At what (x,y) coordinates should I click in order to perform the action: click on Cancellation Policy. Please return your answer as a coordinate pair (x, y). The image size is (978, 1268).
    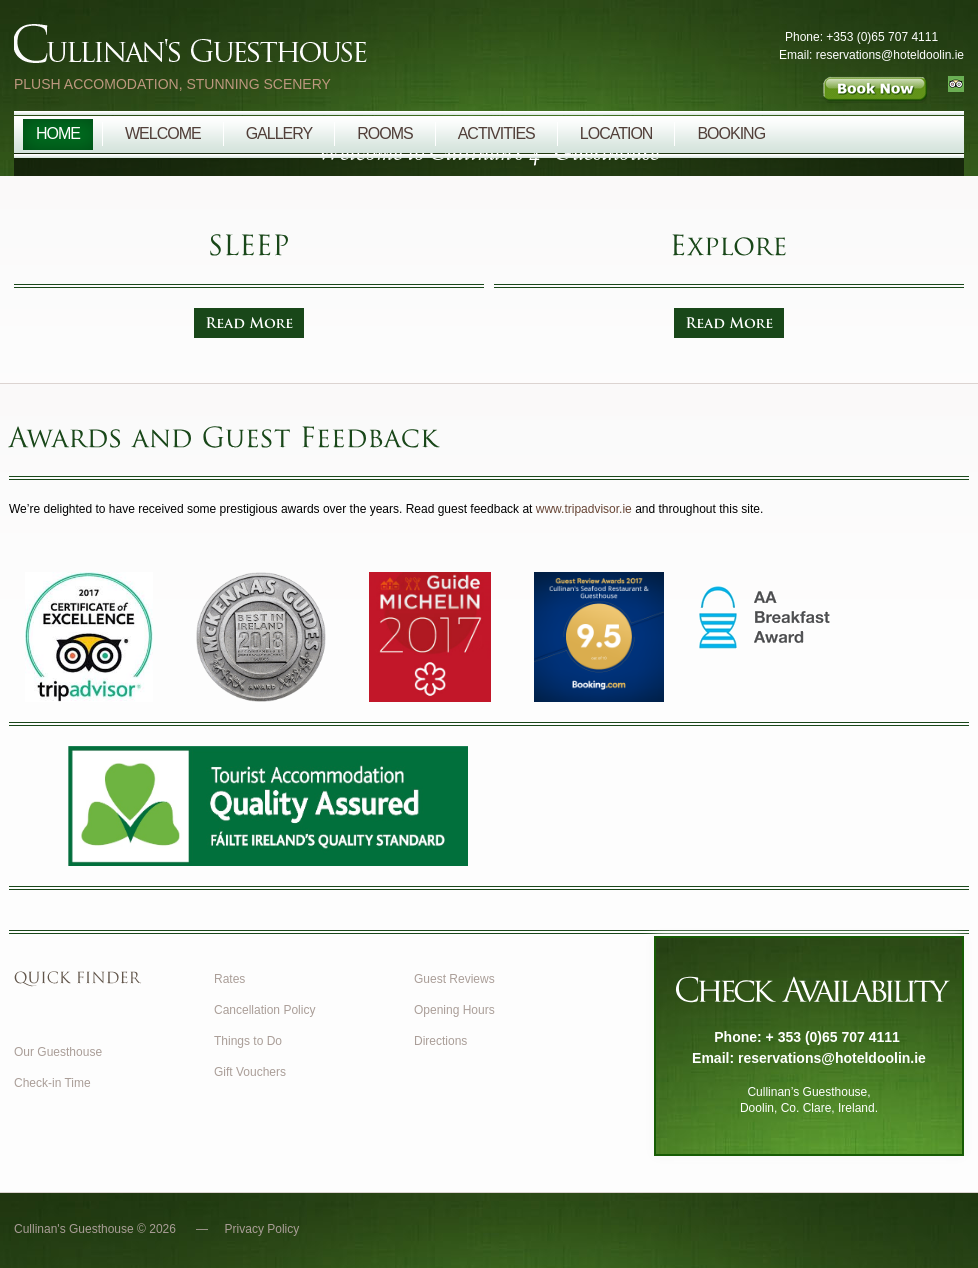
    Looking at the image, I should click on (264, 1010).